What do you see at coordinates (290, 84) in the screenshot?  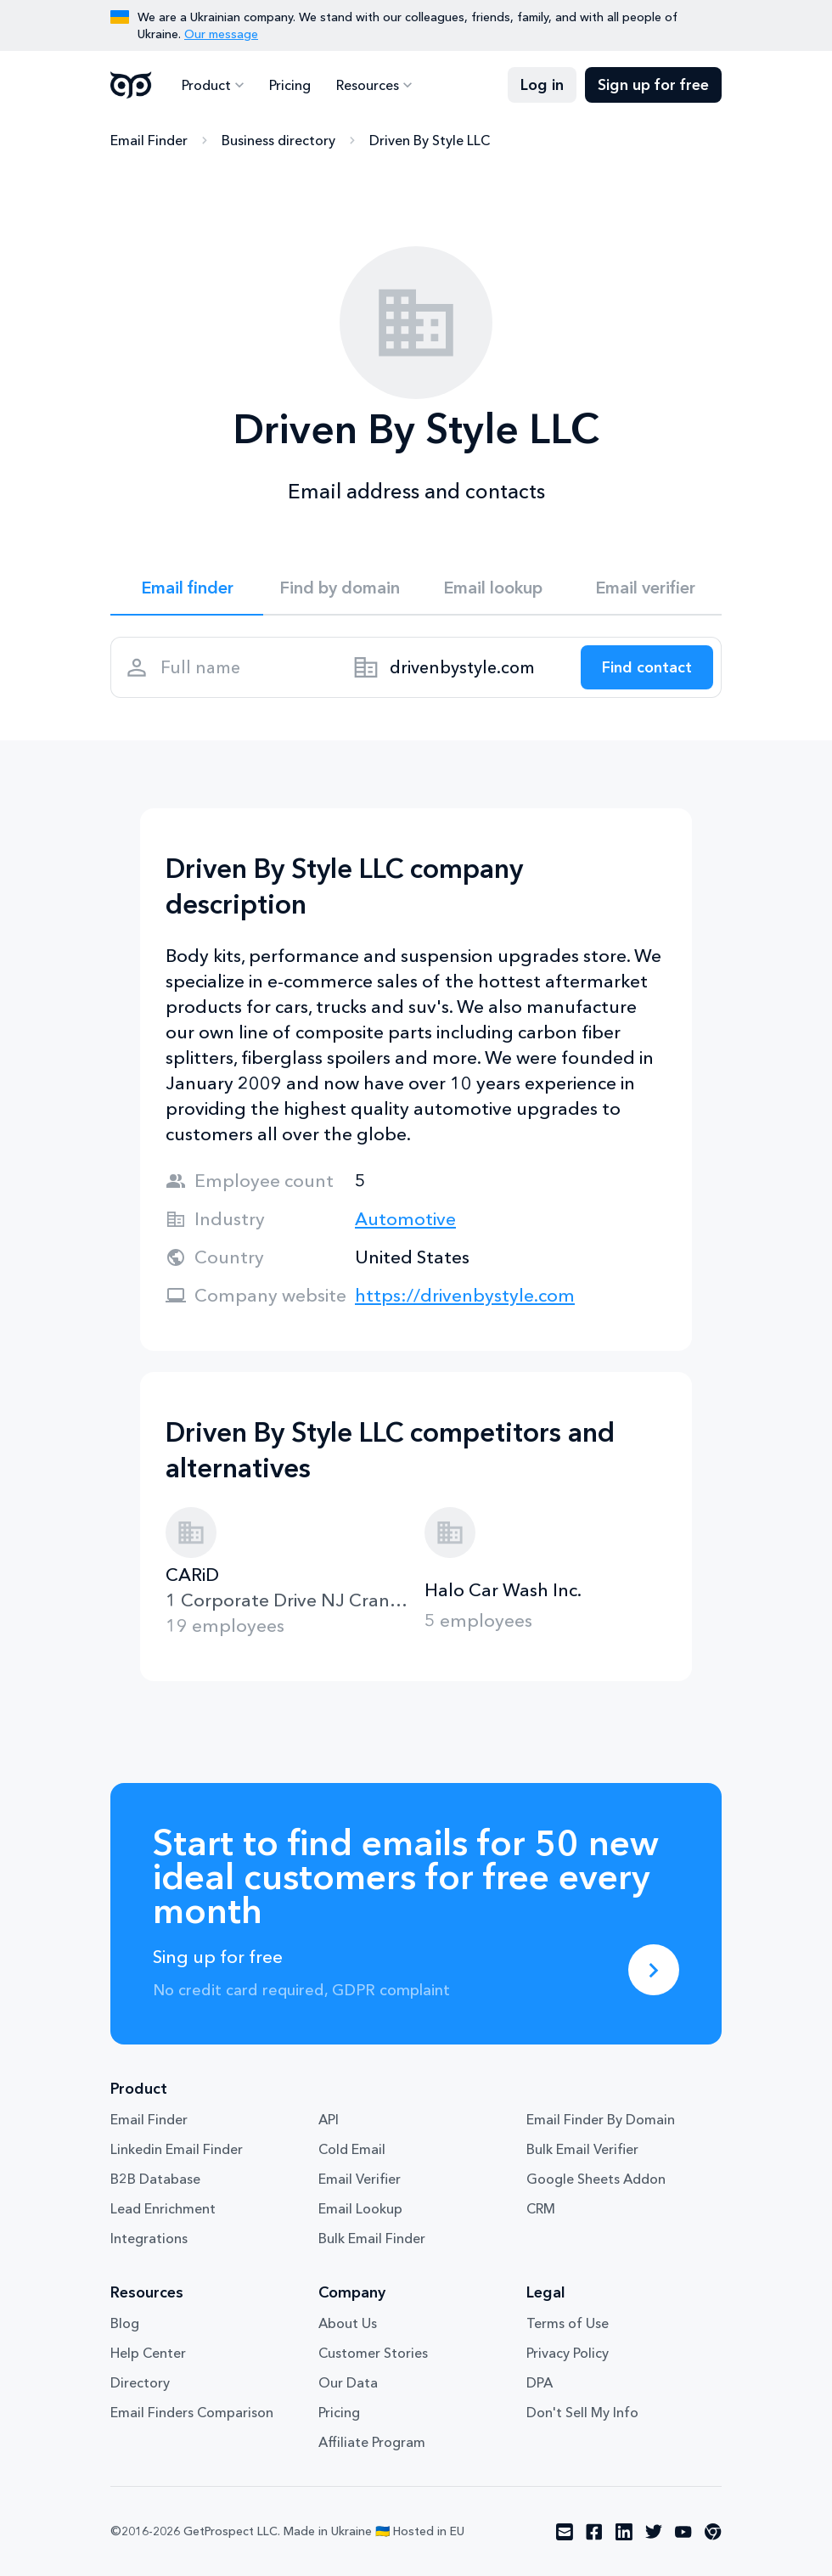 I see `Pricing` at bounding box center [290, 84].